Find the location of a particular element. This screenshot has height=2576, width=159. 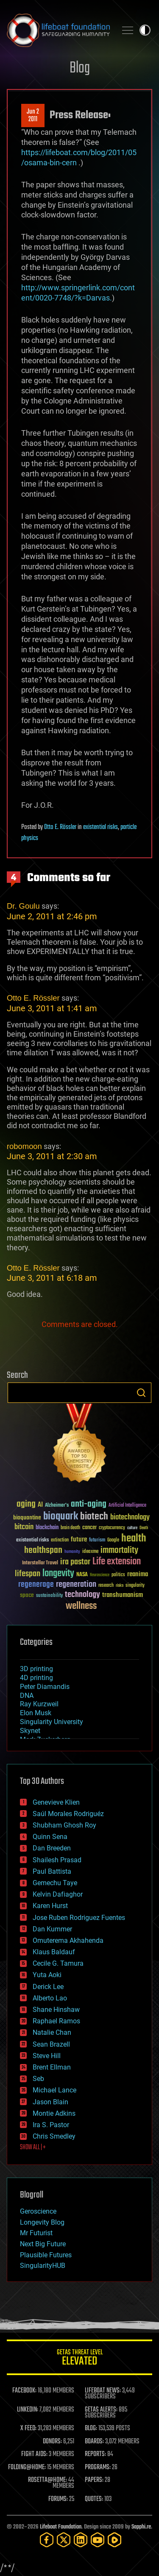

LINKEDIN: is located at coordinates (27, 2409).